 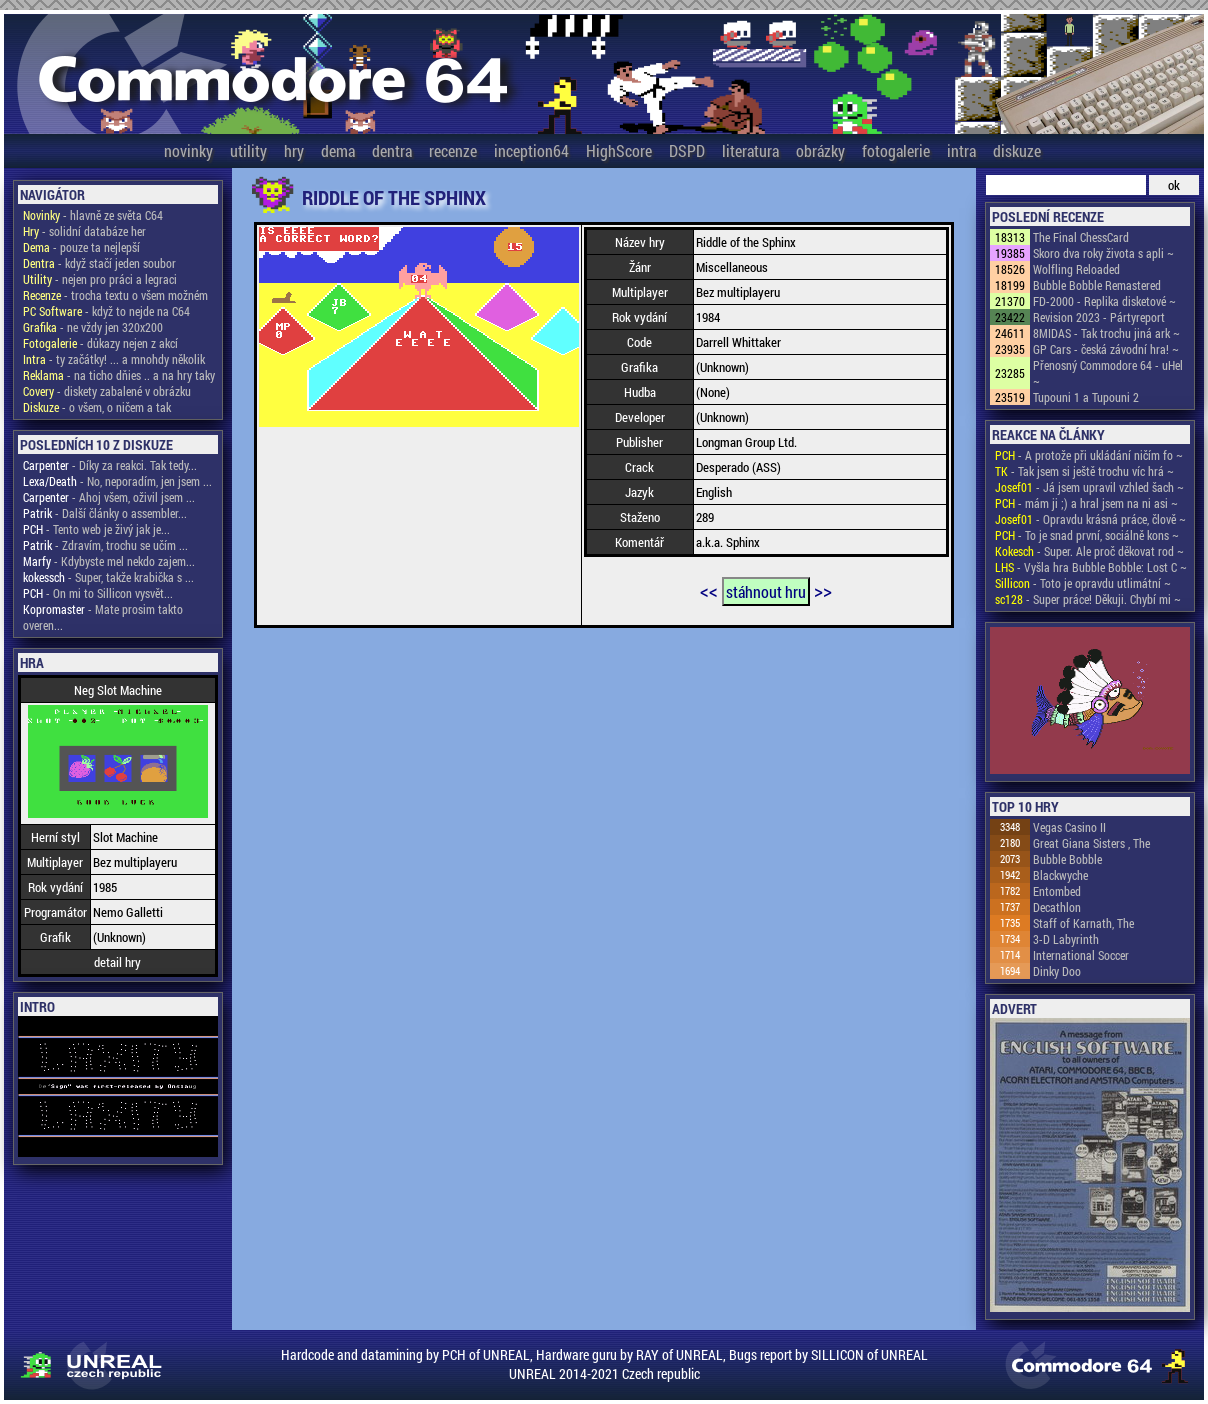 I want to click on stáhnout hru, so click(x=766, y=591).